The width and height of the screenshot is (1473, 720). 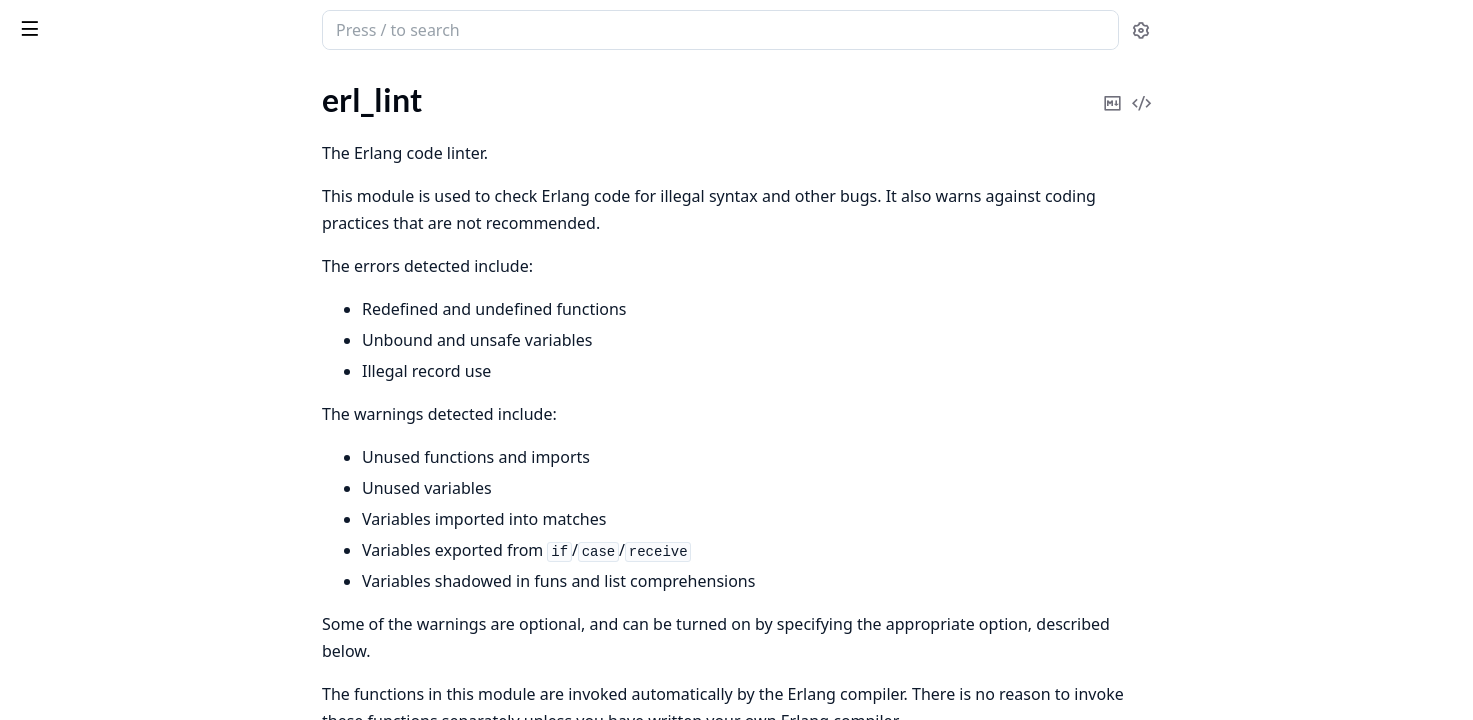 What do you see at coordinates (36, 81) in the screenshot?
I see `Pages [tab]` at bounding box center [36, 81].